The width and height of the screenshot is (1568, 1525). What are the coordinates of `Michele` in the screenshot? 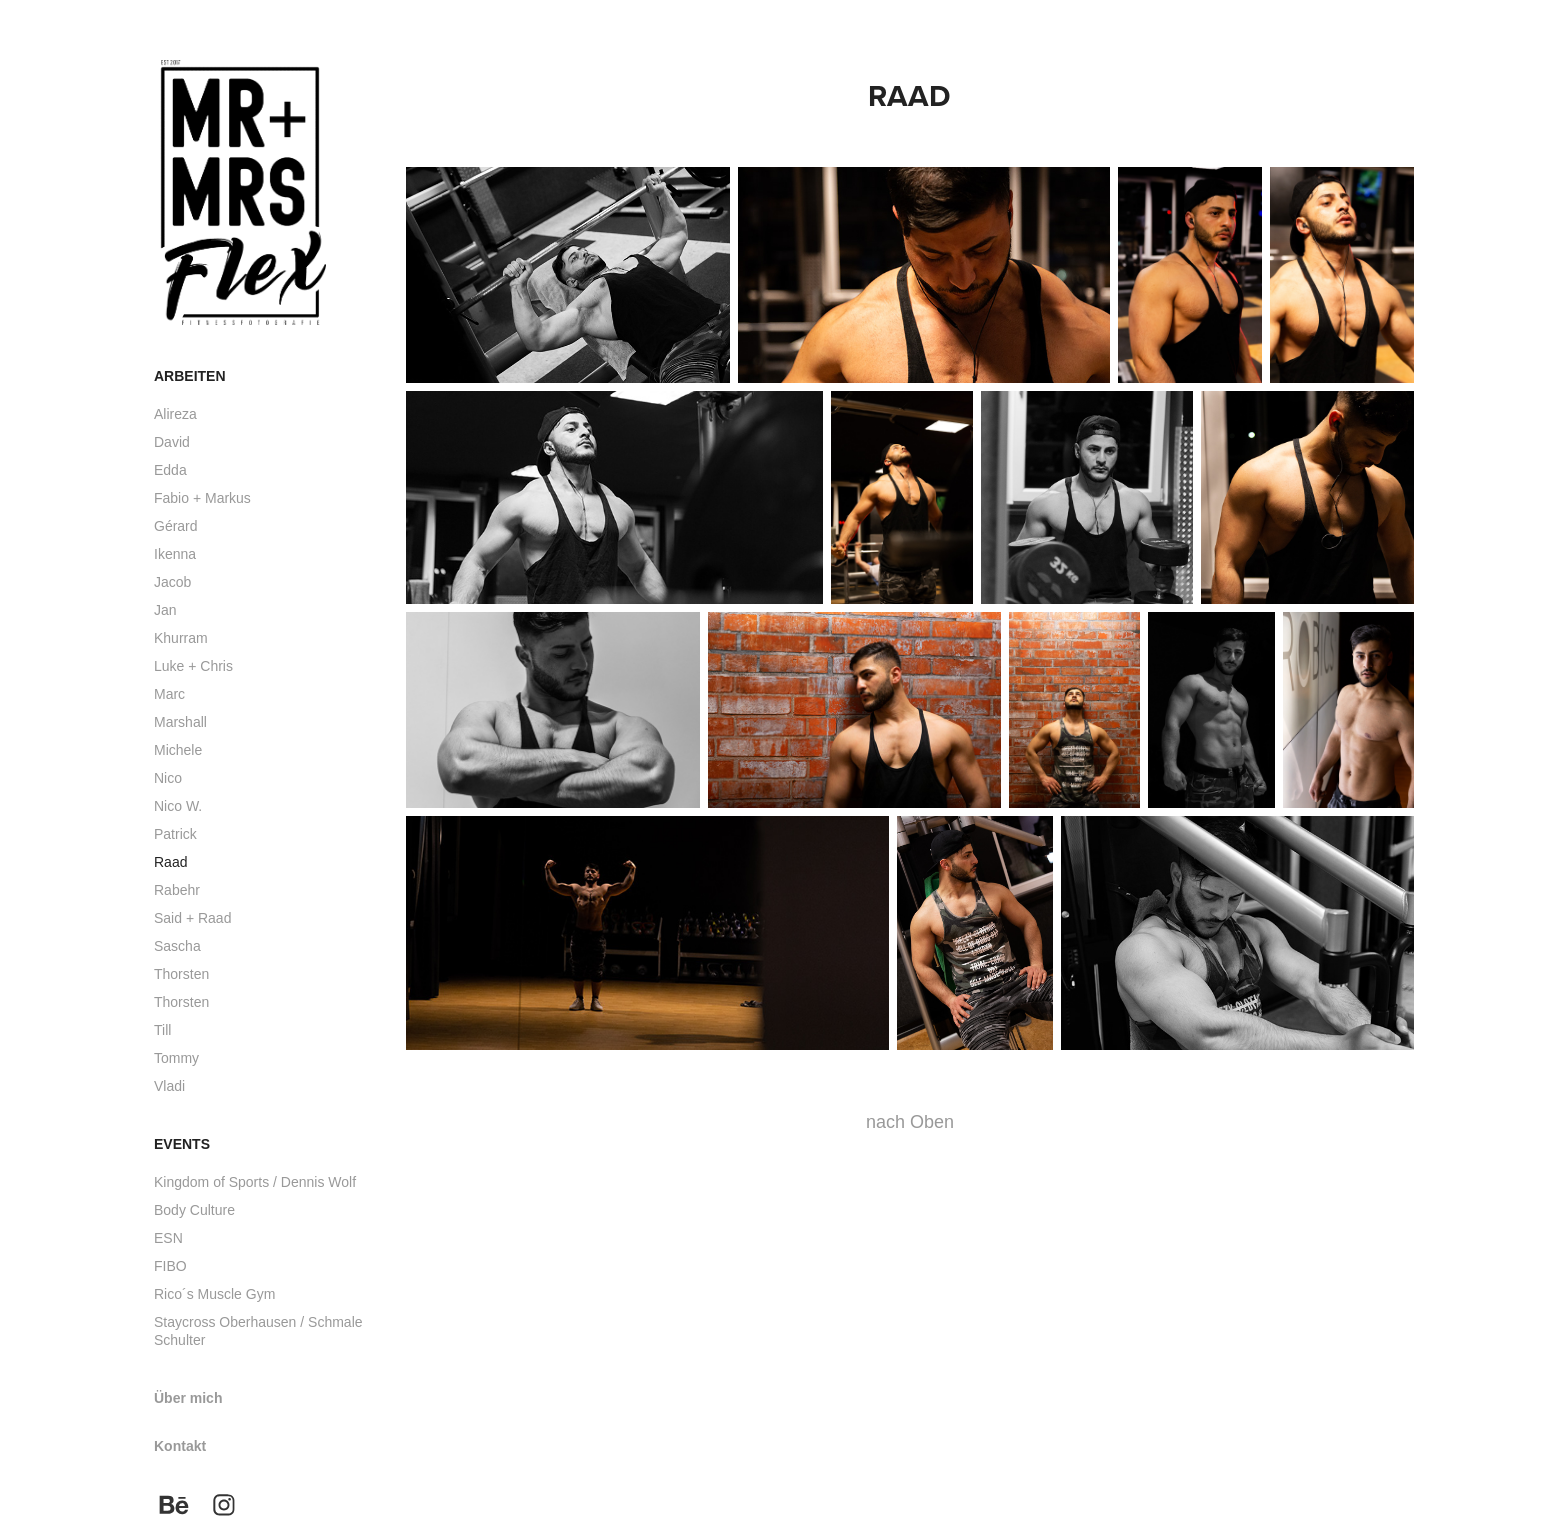 It's located at (178, 750).